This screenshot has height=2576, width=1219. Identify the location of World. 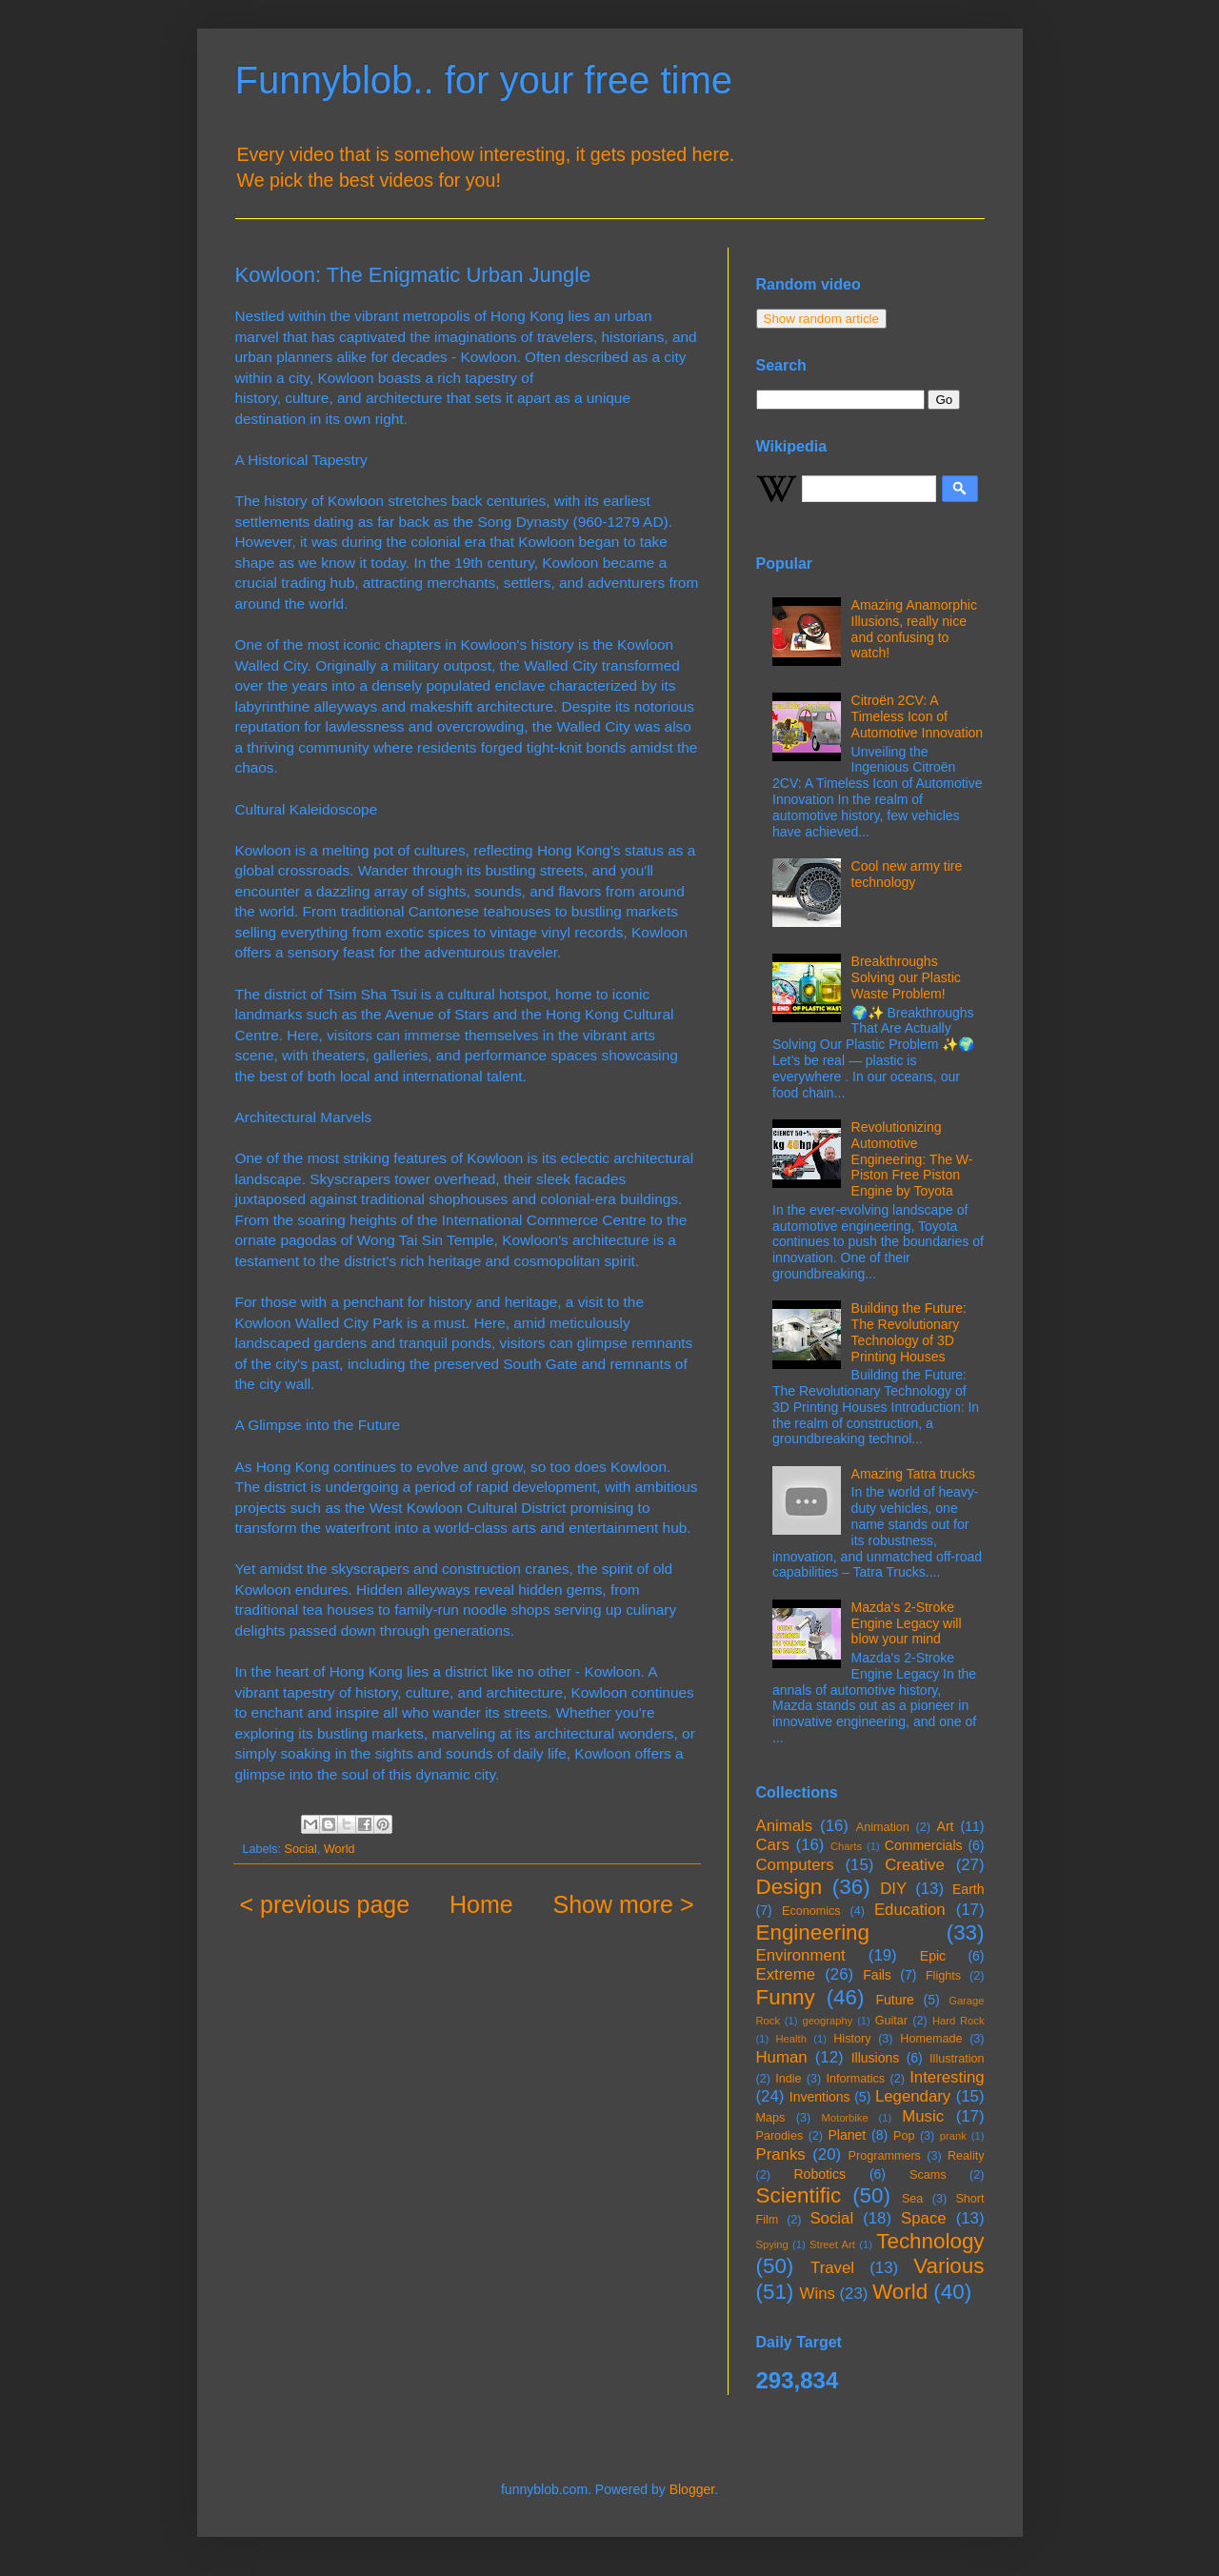
(339, 1849).